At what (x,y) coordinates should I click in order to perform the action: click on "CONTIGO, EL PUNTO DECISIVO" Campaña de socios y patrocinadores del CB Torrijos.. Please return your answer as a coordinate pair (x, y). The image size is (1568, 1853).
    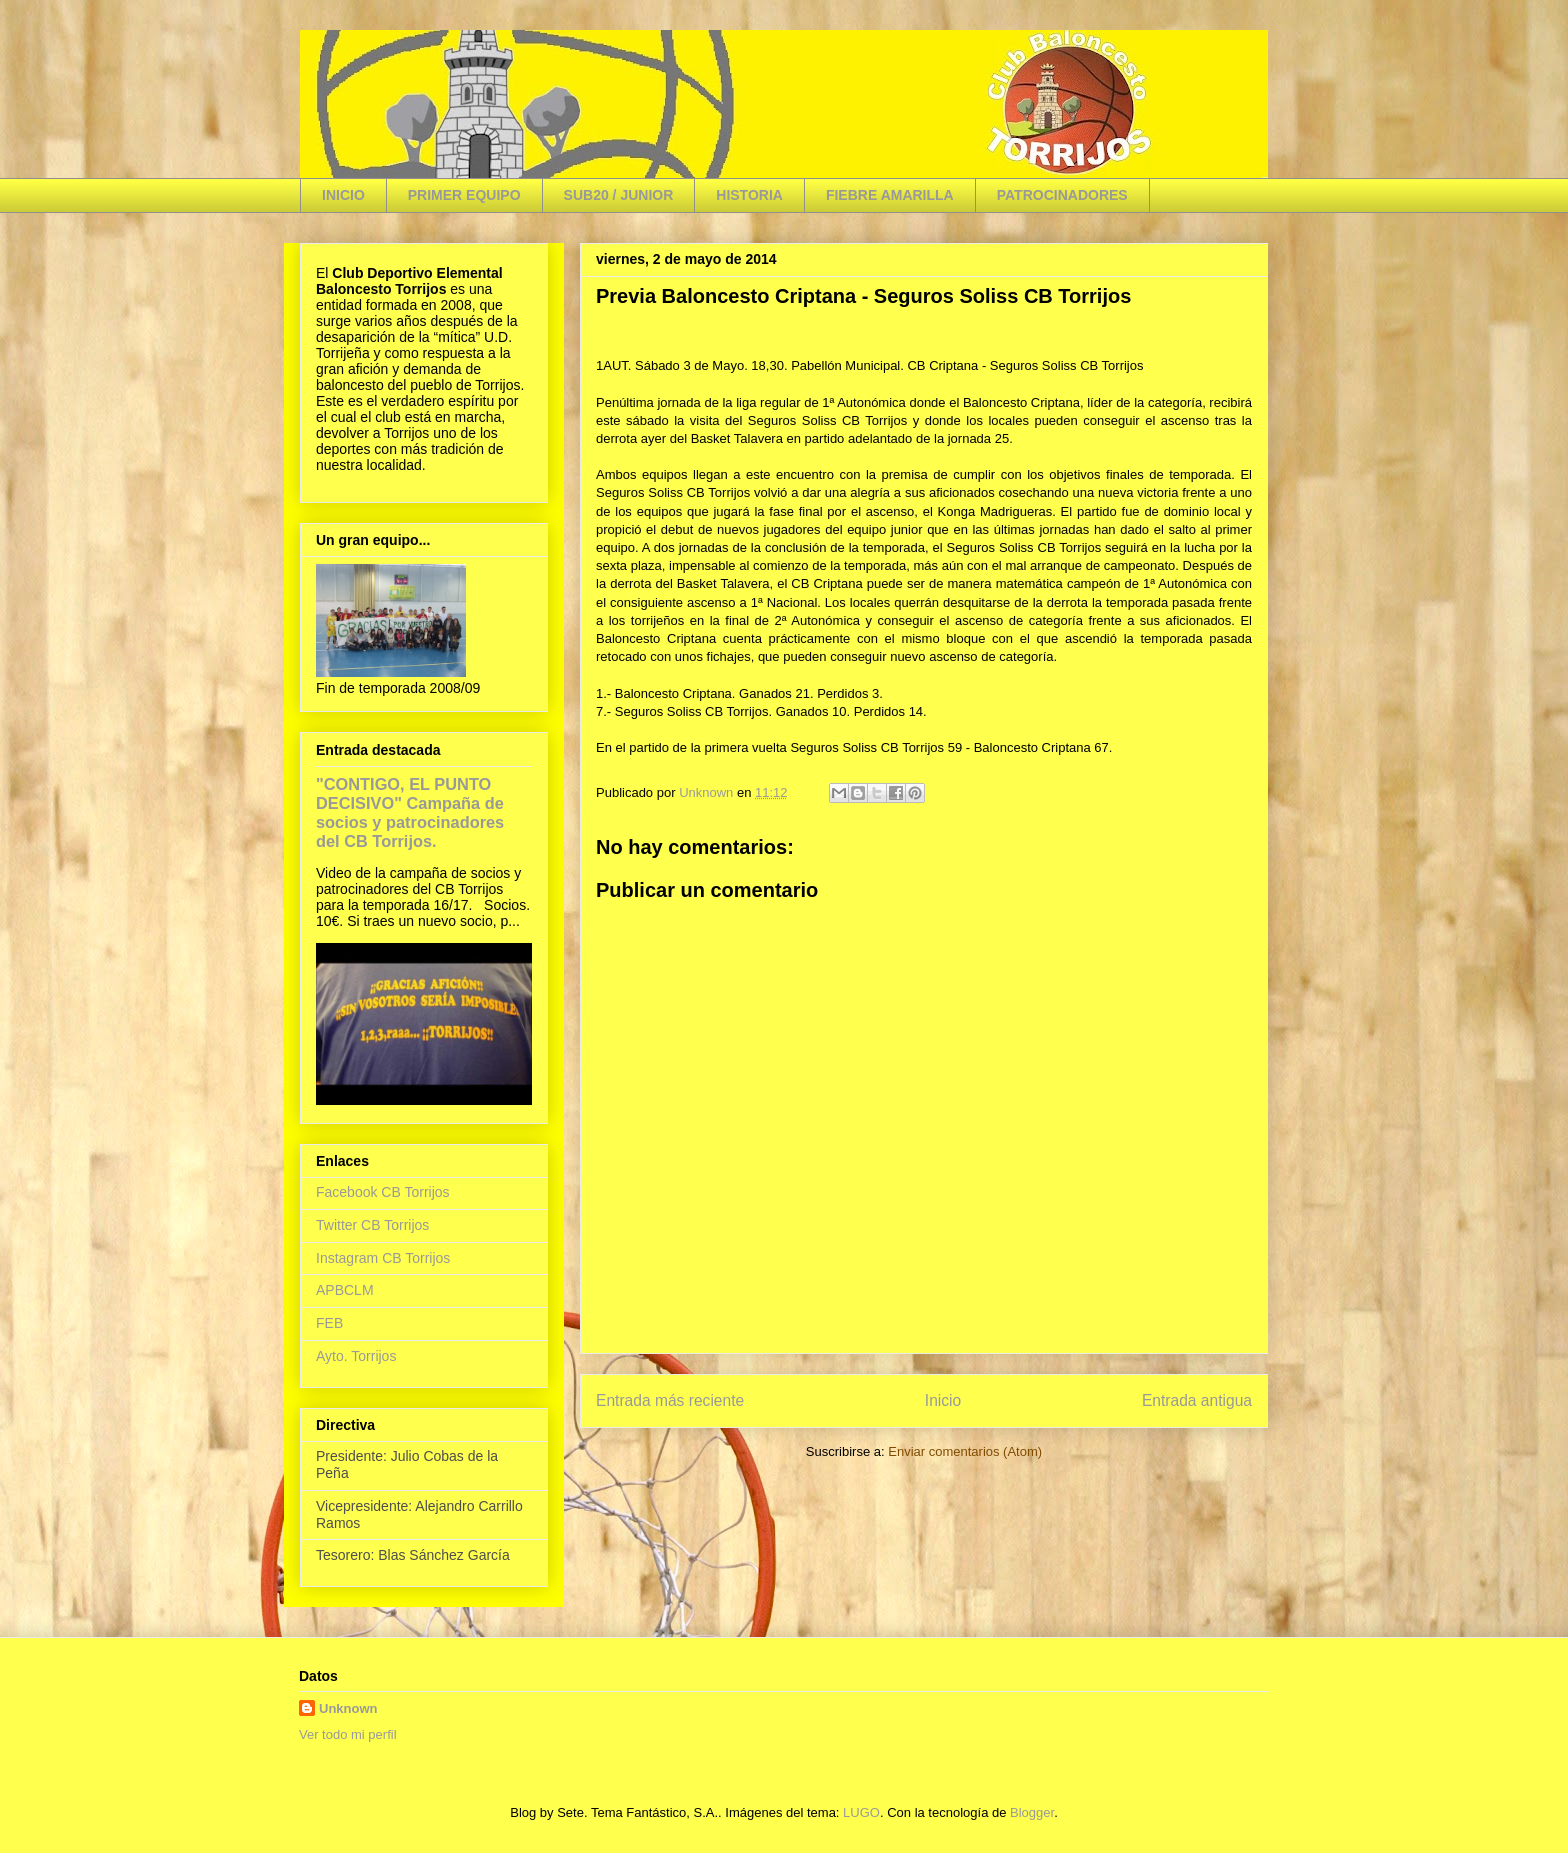
    Looking at the image, I should click on (410, 812).